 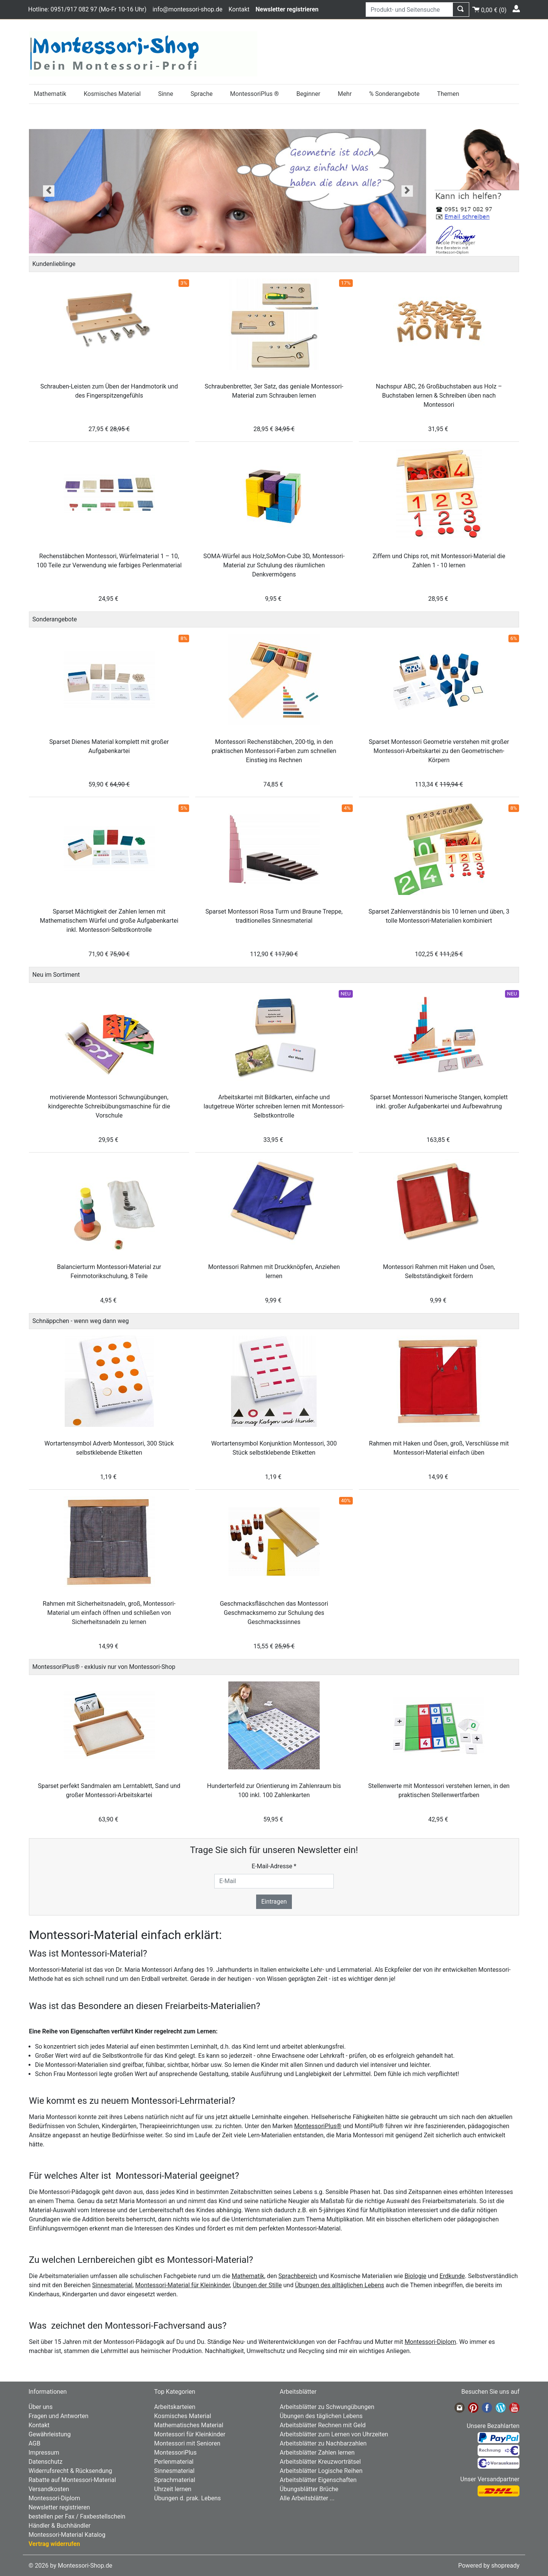 I want to click on % Sonderangebote, so click(x=394, y=93).